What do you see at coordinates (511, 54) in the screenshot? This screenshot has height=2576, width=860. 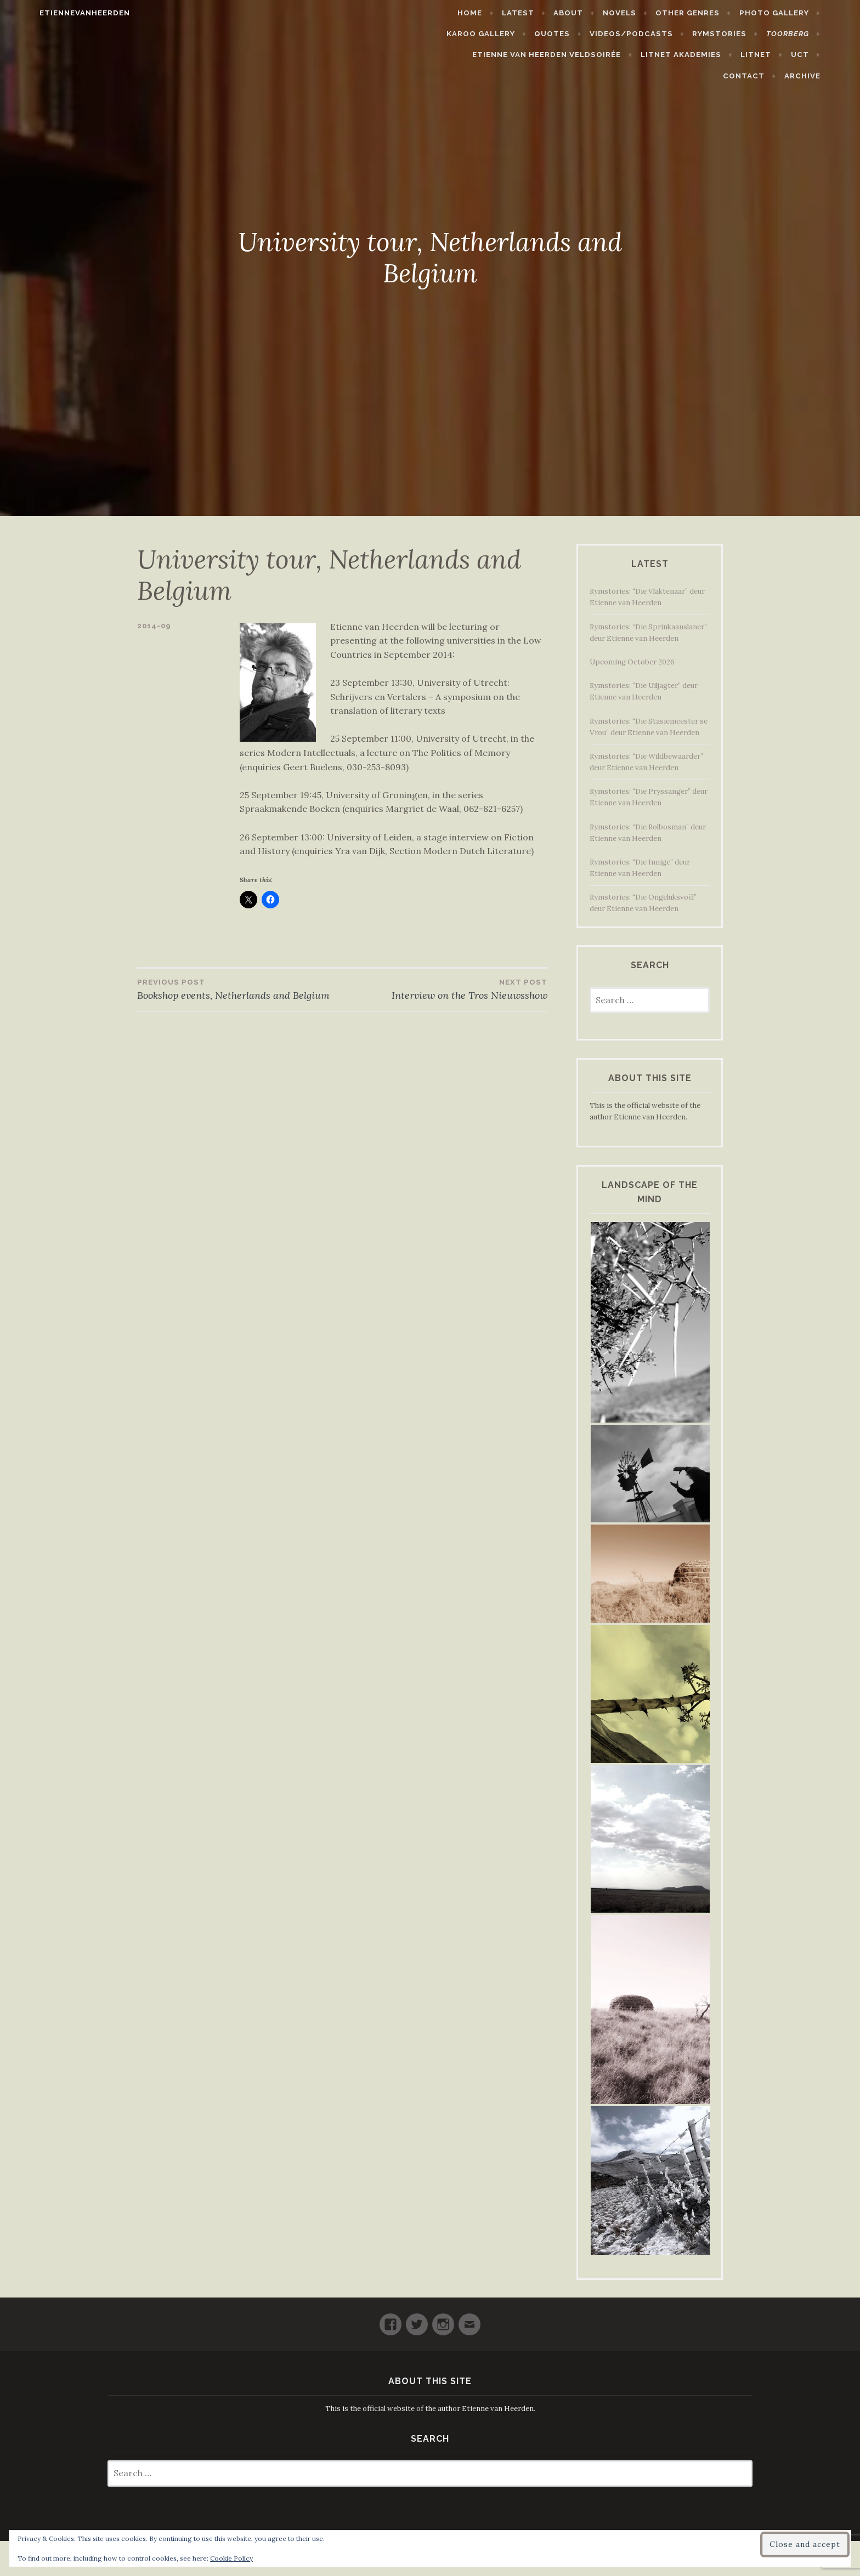 I see `Etienne van Heerden Veldsoirée` at bounding box center [511, 54].